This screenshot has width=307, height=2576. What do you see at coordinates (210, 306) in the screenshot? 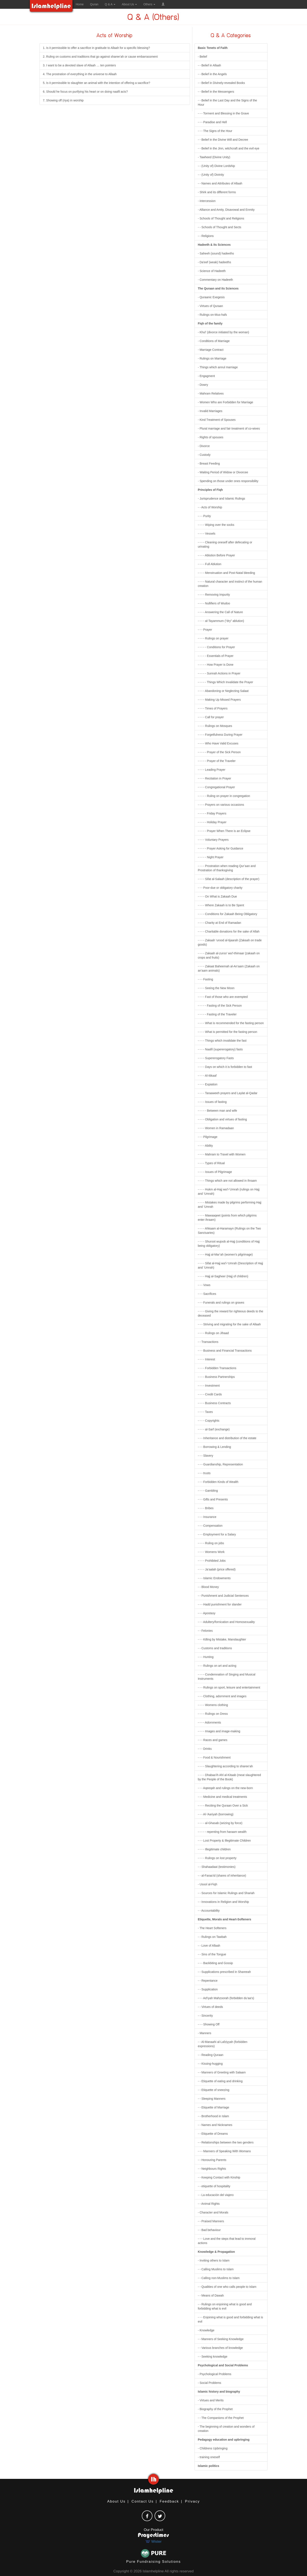
I see `- Virtues of Quraan` at bounding box center [210, 306].